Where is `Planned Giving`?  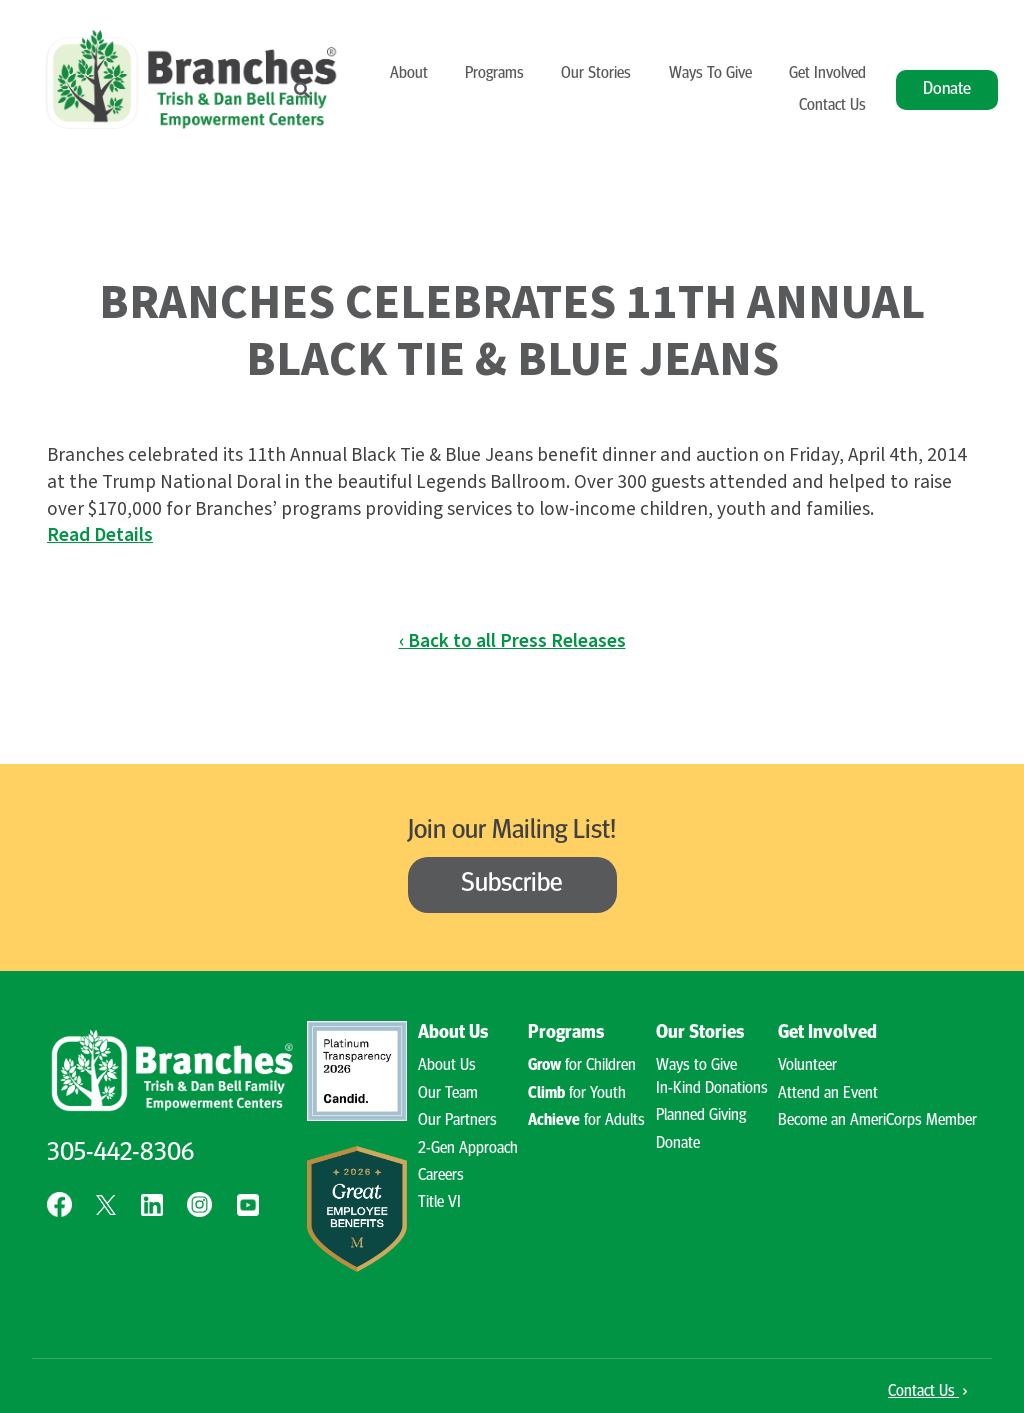 Planned Giving is located at coordinates (701, 1116).